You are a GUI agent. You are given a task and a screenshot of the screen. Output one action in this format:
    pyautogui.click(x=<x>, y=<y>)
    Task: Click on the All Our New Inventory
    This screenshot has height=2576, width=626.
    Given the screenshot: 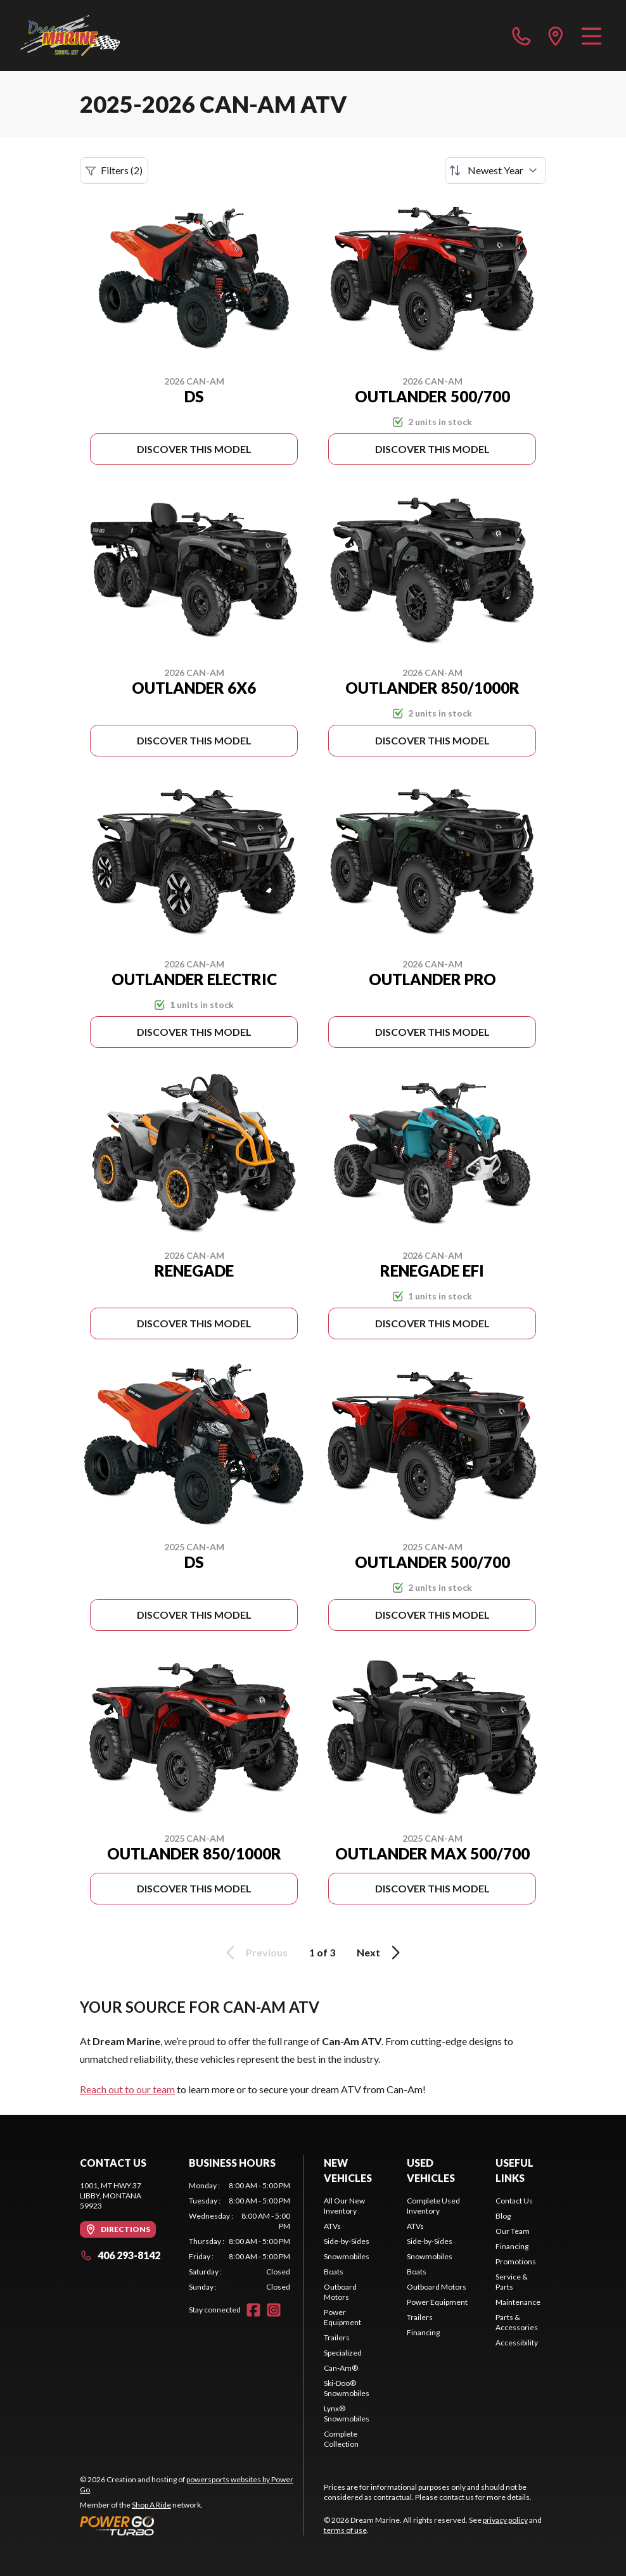 What is the action you would take?
    pyautogui.click(x=344, y=2206)
    